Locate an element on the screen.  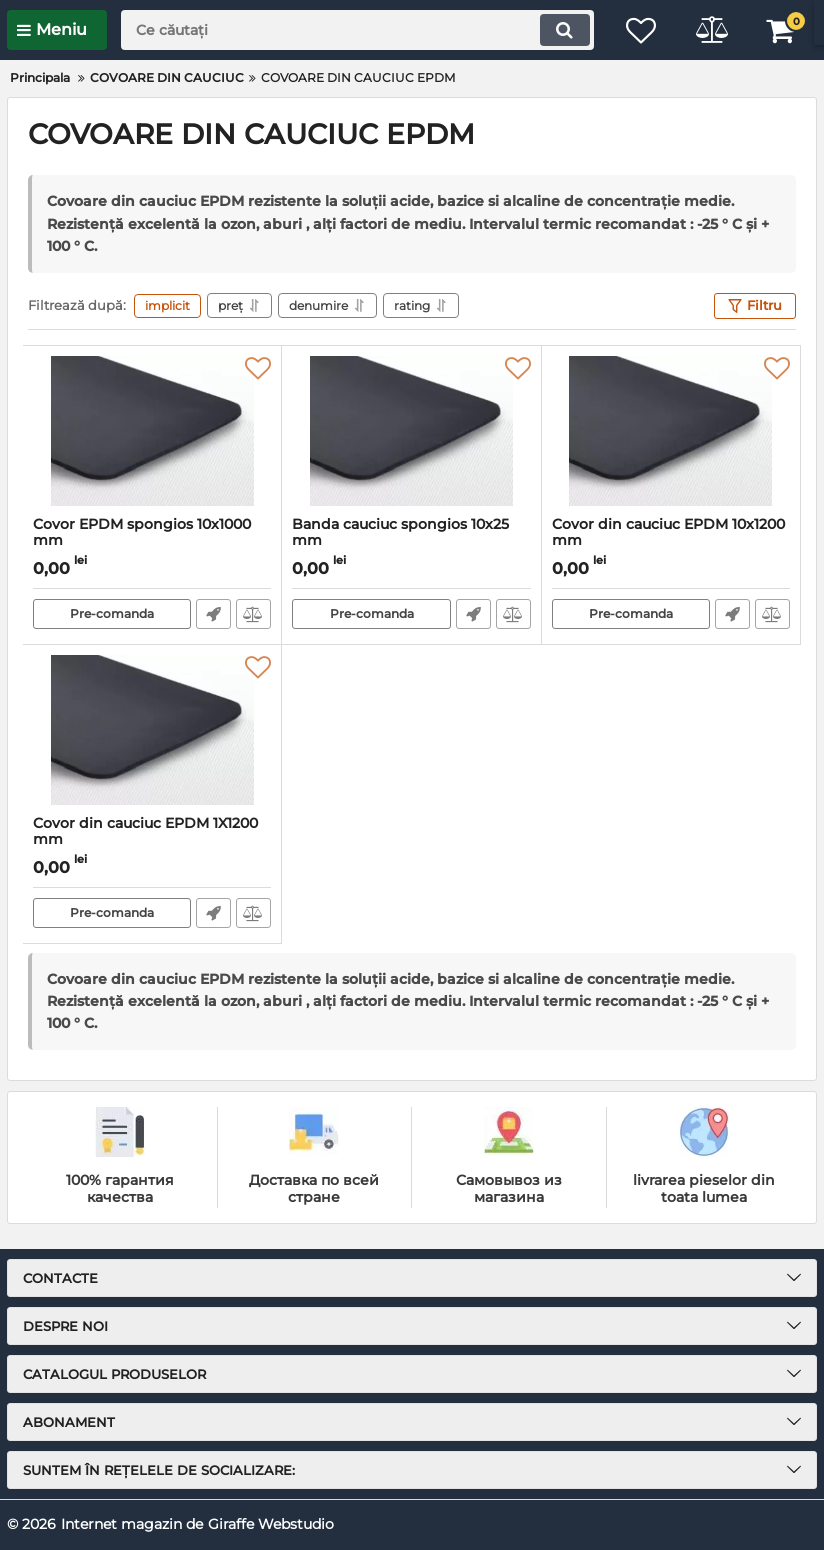
[Banda cauciuc spongios 10x25 mm] is located at coordinates (411, 431).